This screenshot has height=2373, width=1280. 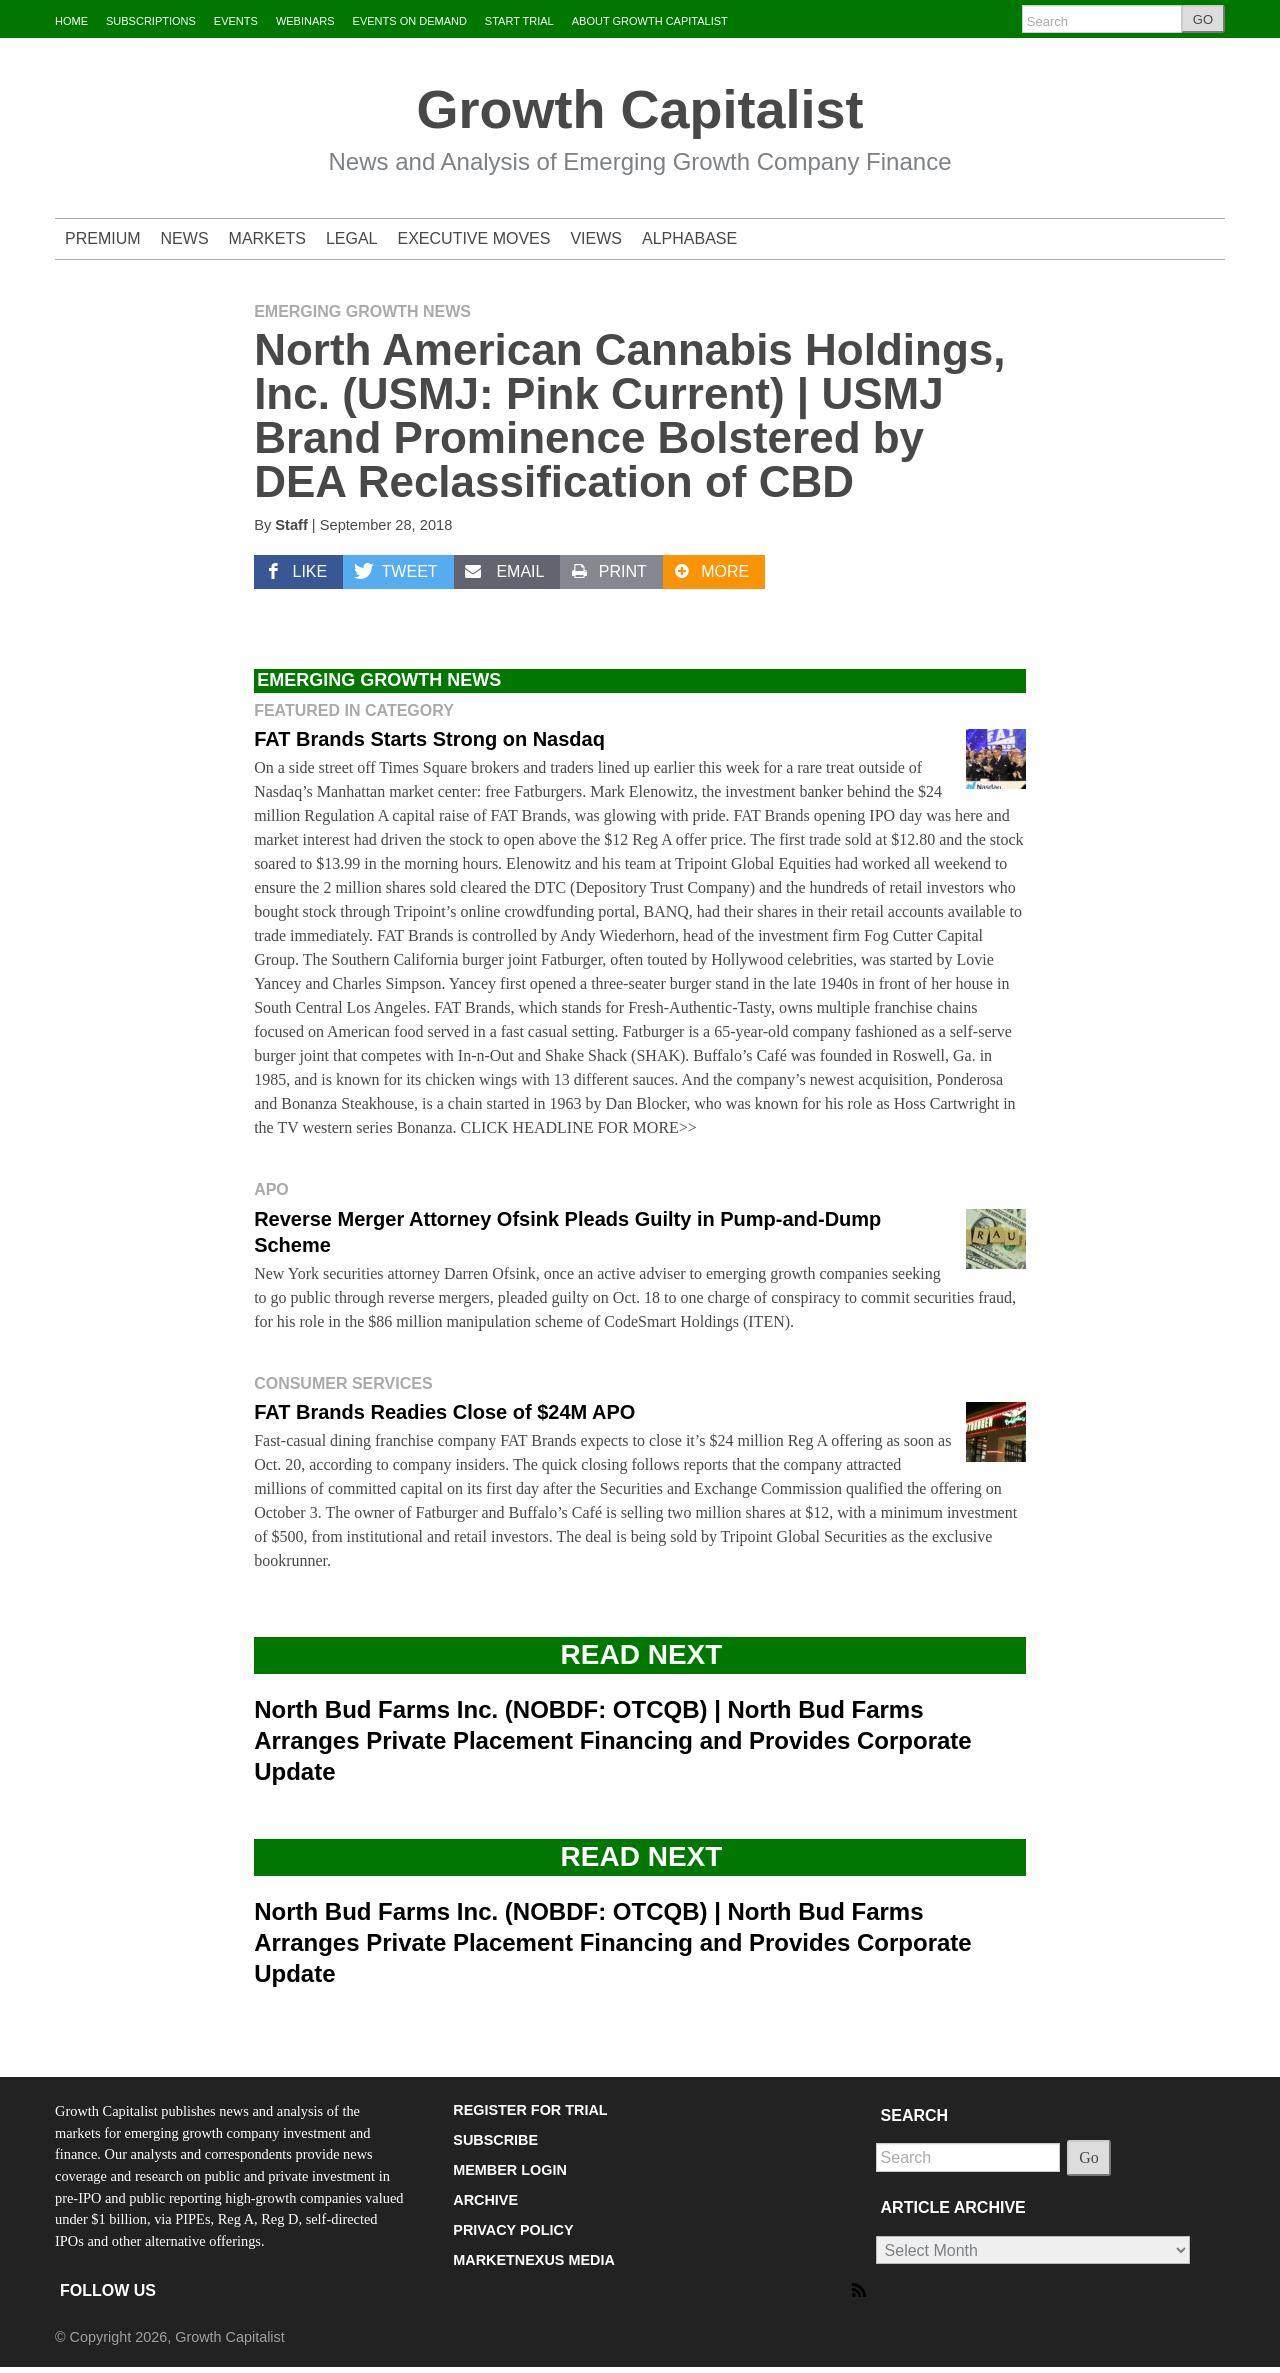 I want to click on Consumer Services, so click(x=343, y=1383).